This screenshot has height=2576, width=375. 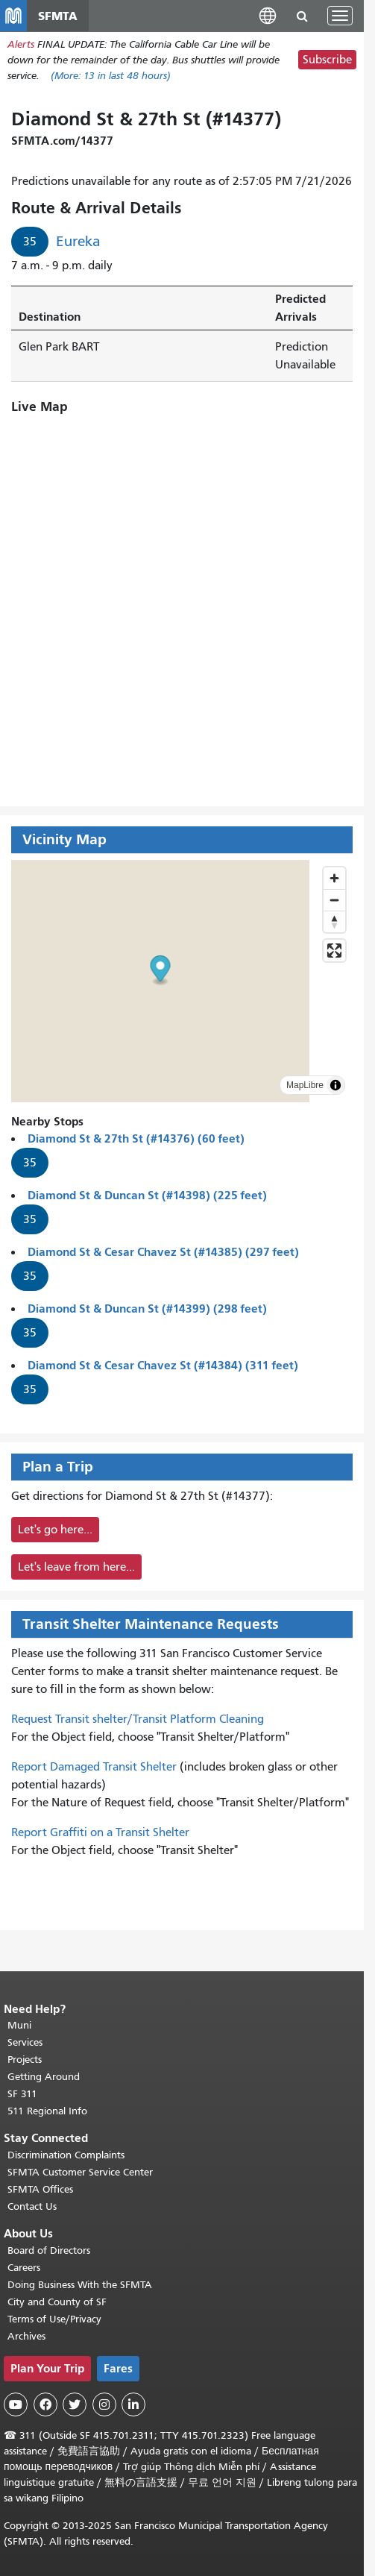 I want to click on [Enter fullscreen], so click(x=334, y=950).